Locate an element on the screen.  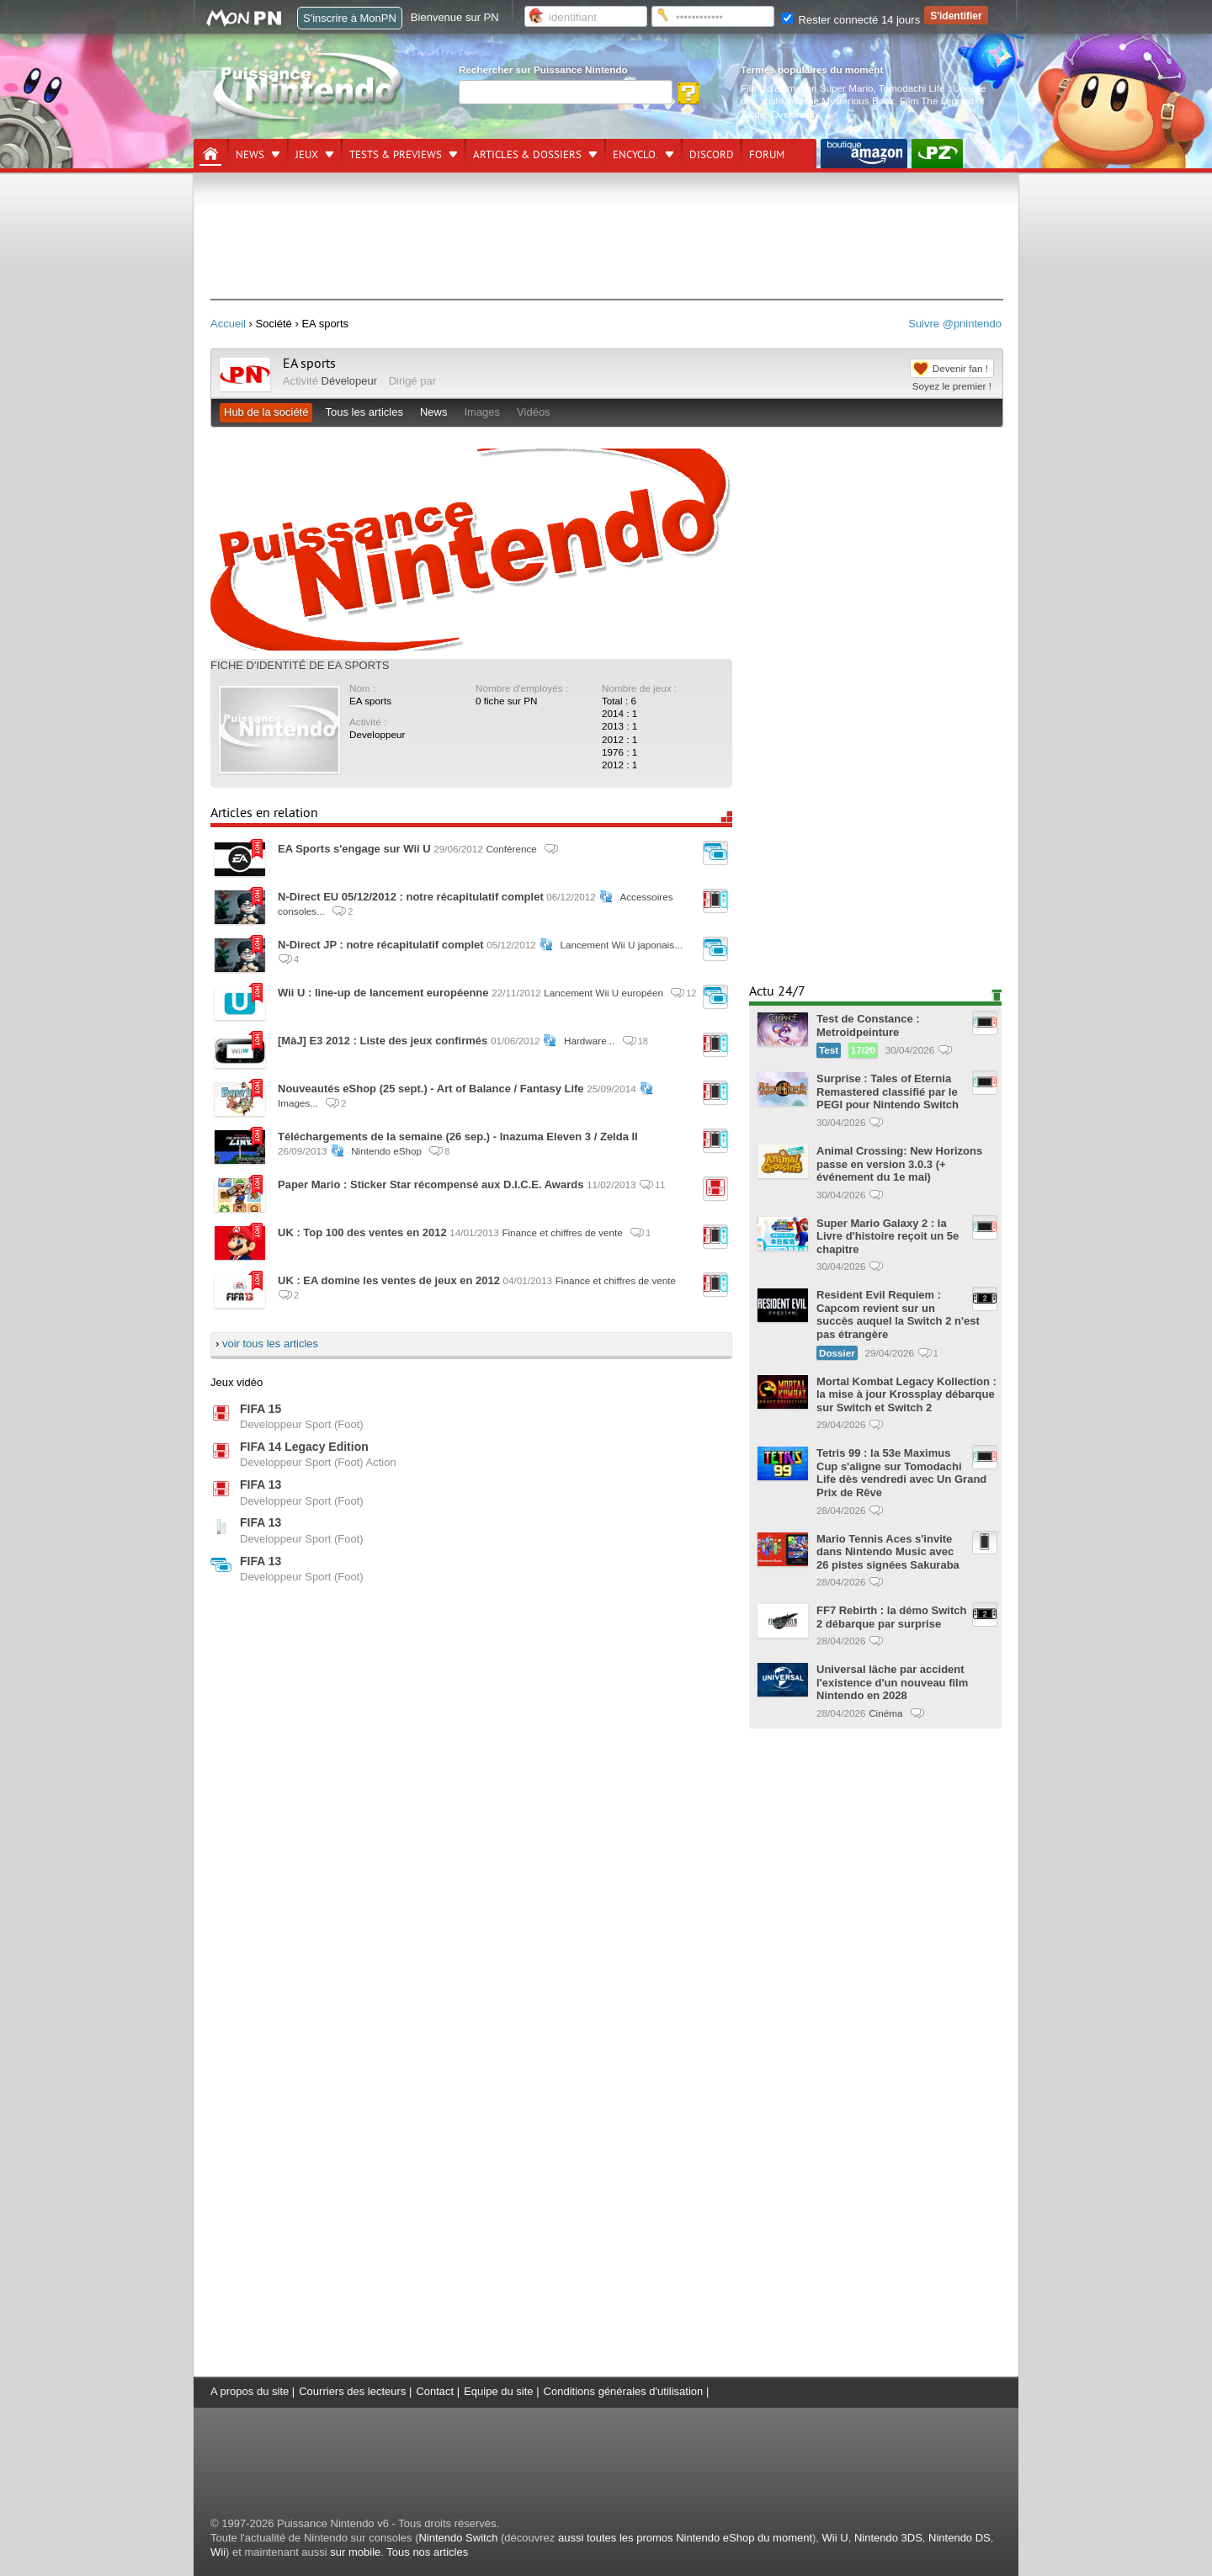
Yoshi and the Mysterious Book is located at coordinates (827, 100).